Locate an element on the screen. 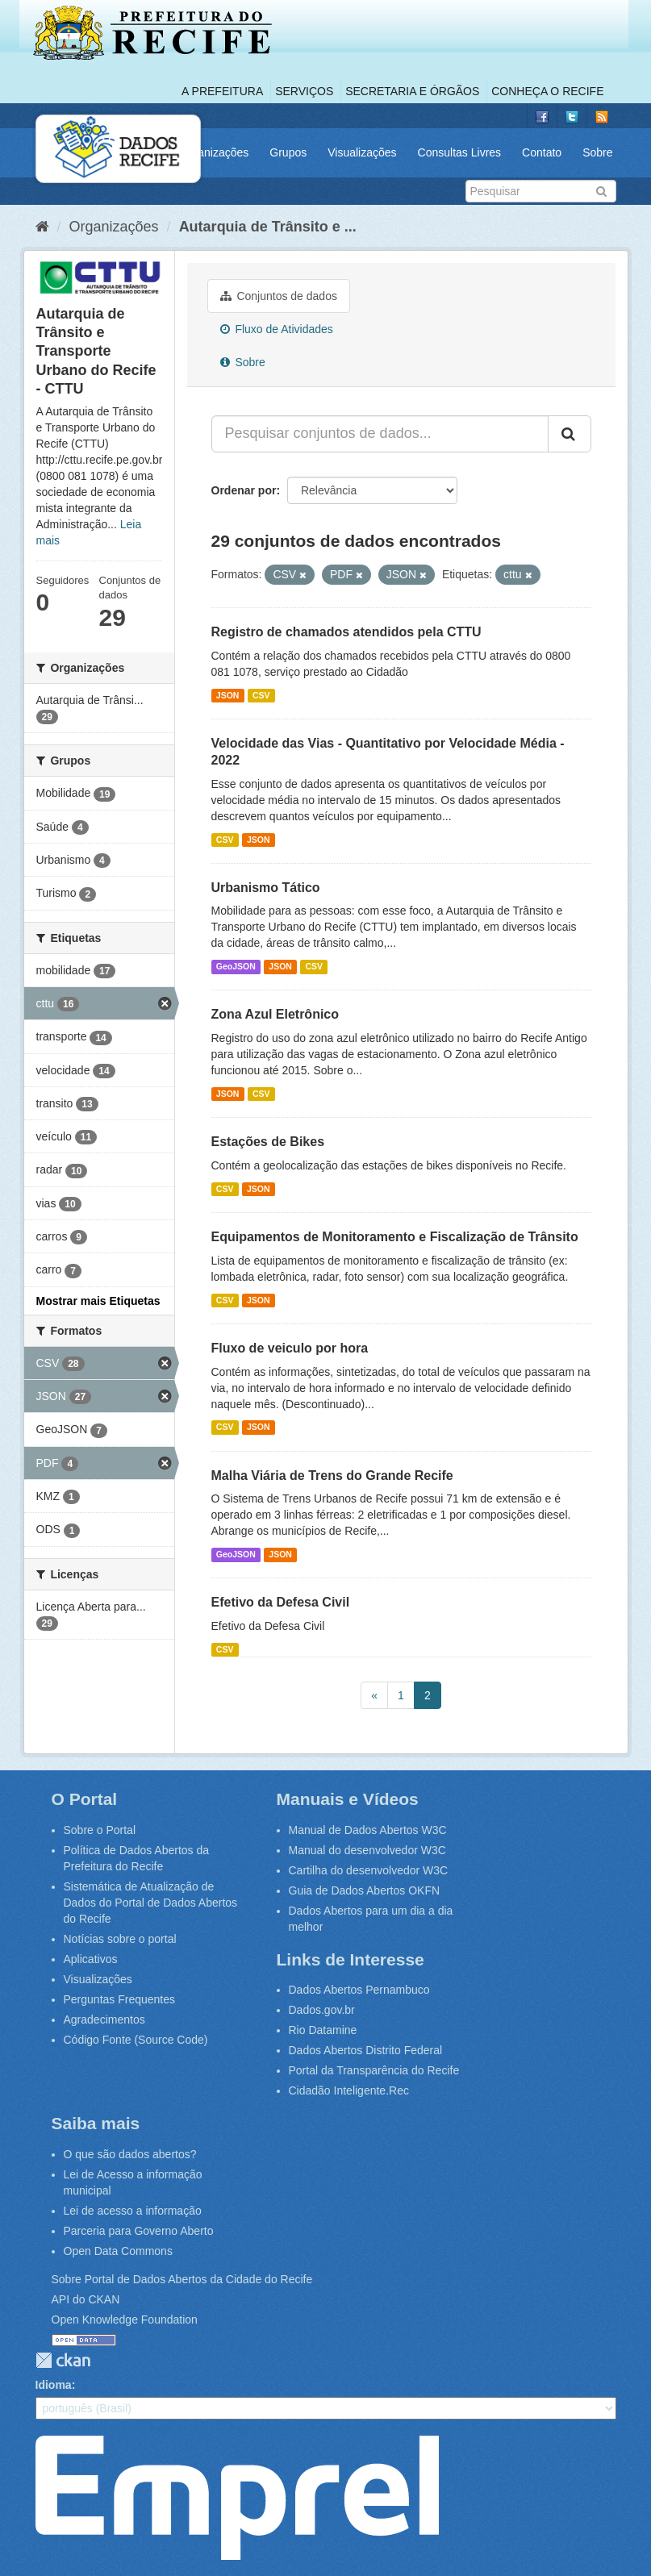 The height and width of the screenshot is (2576, 651). Sobre is located at coordinates (597, 152).